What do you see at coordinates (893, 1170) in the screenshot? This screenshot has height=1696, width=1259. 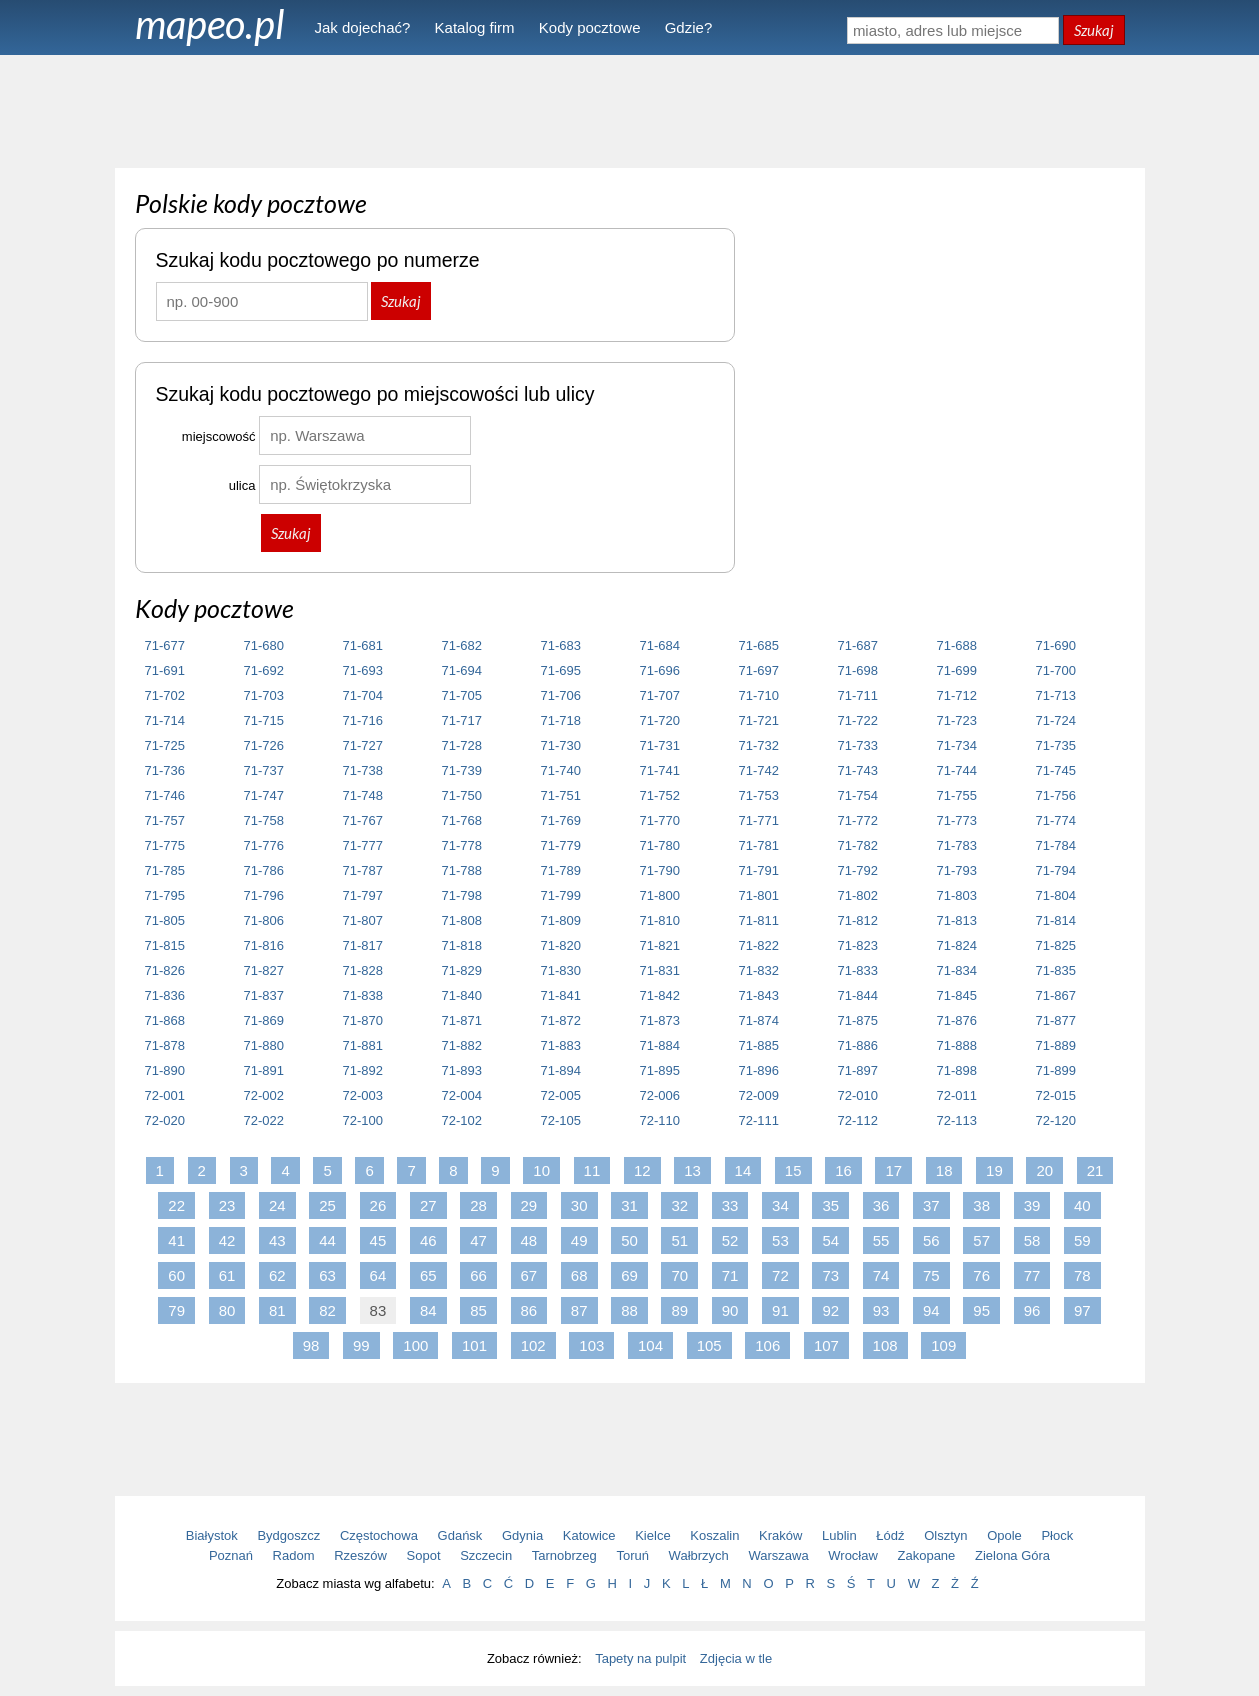 I see `17` at bounding box center [893, 1170].